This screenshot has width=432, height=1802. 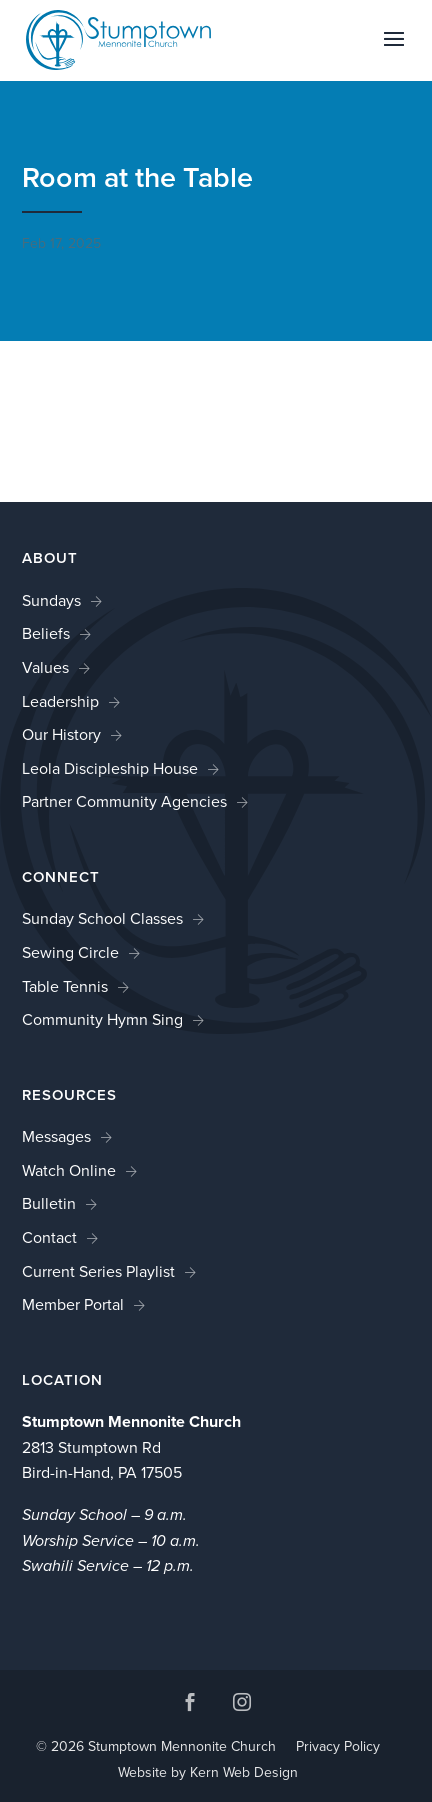 What do you see at coordinates (49, 1203) in the screenshot?
I see `Bulletin [link]` at bounding box center [49, 1203].